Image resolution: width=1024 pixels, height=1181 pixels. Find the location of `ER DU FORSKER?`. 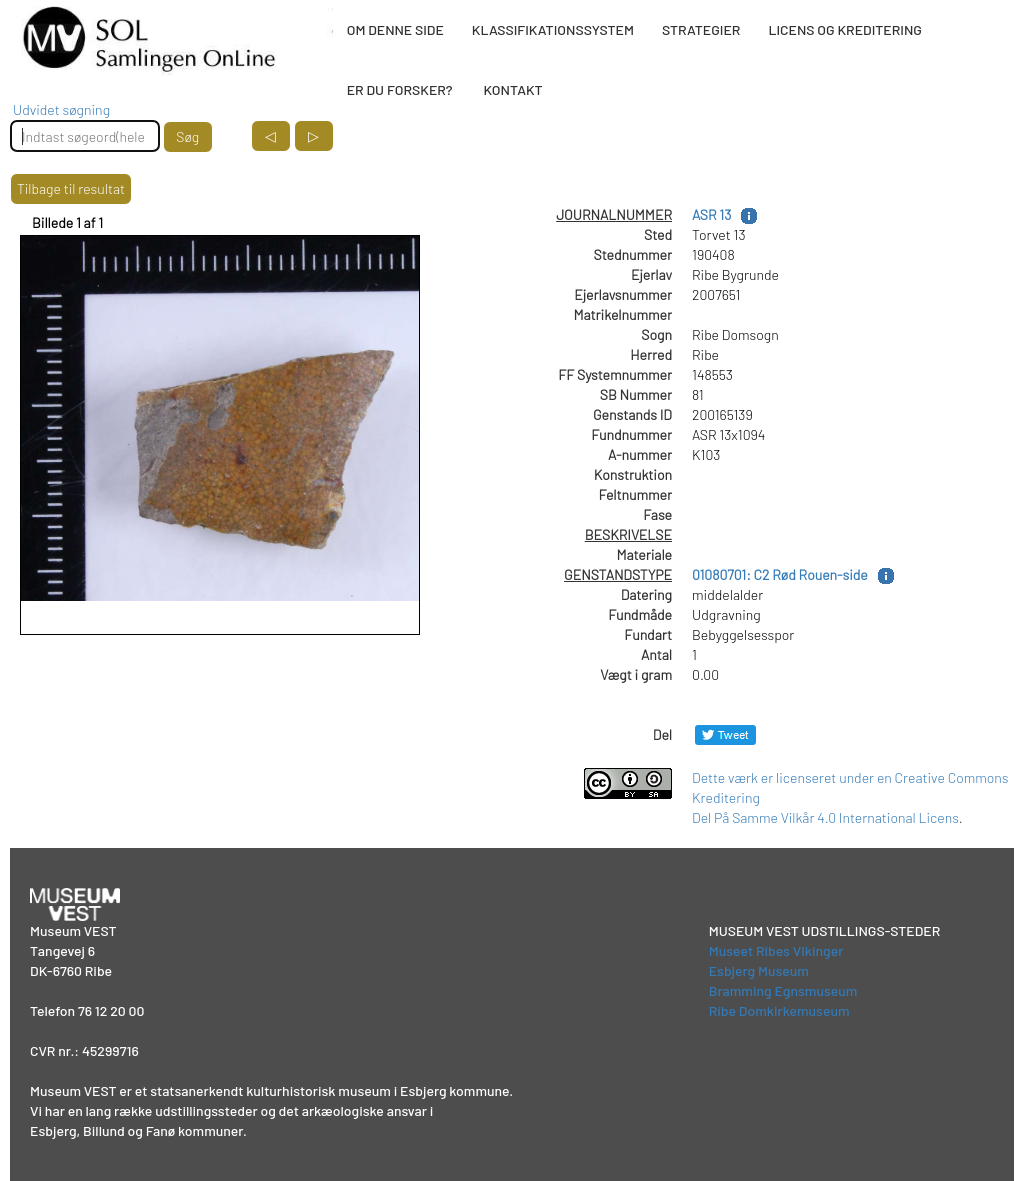

ER DU FORSKER? is located at coordinates (400, 89).